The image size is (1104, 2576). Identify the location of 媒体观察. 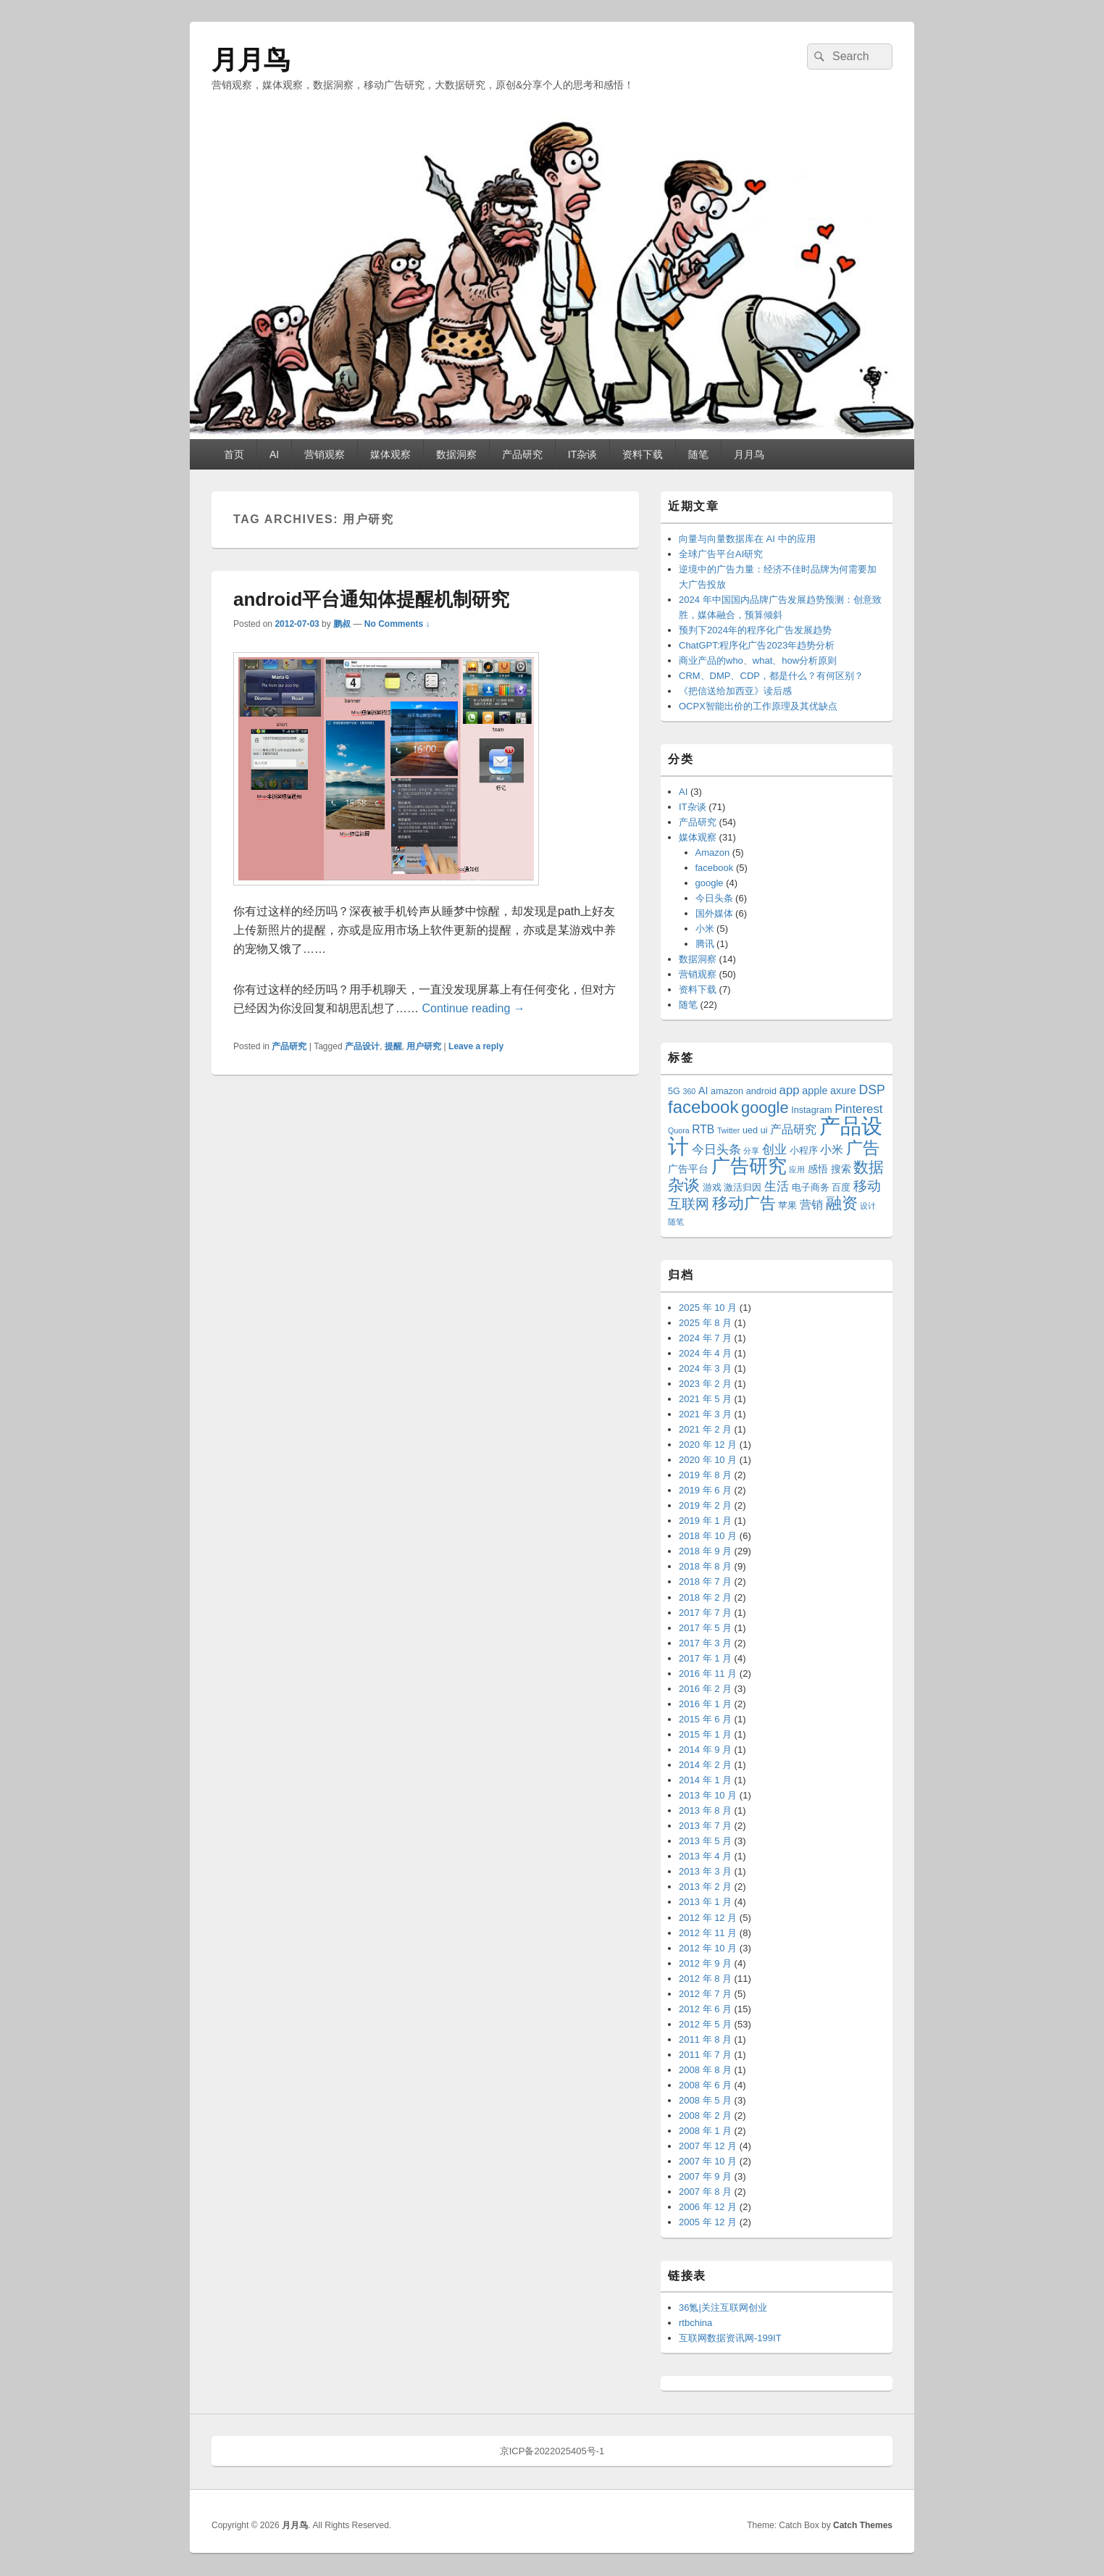
(390, 454).